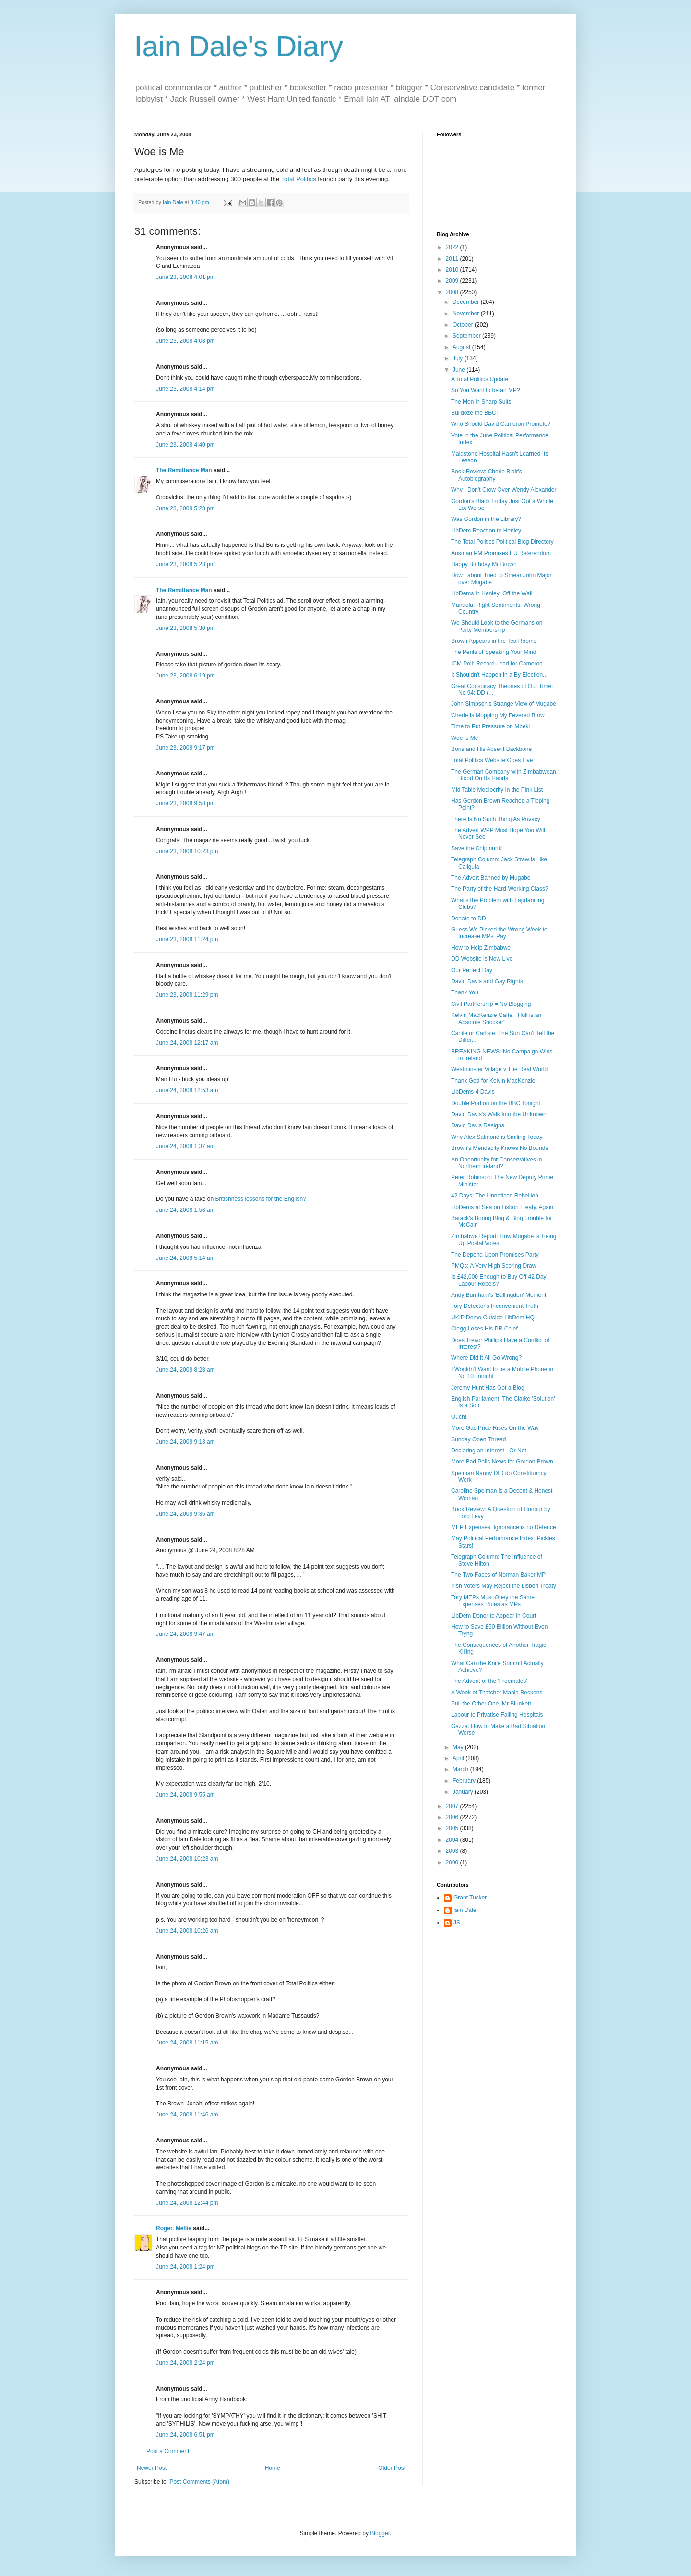 This screenshot has height=2576, width=691. What do you see at coordinates (493, 641) in the screenshot?
I see `Brown Appears in the Tea Rooms` at bounding box center [493, 641].